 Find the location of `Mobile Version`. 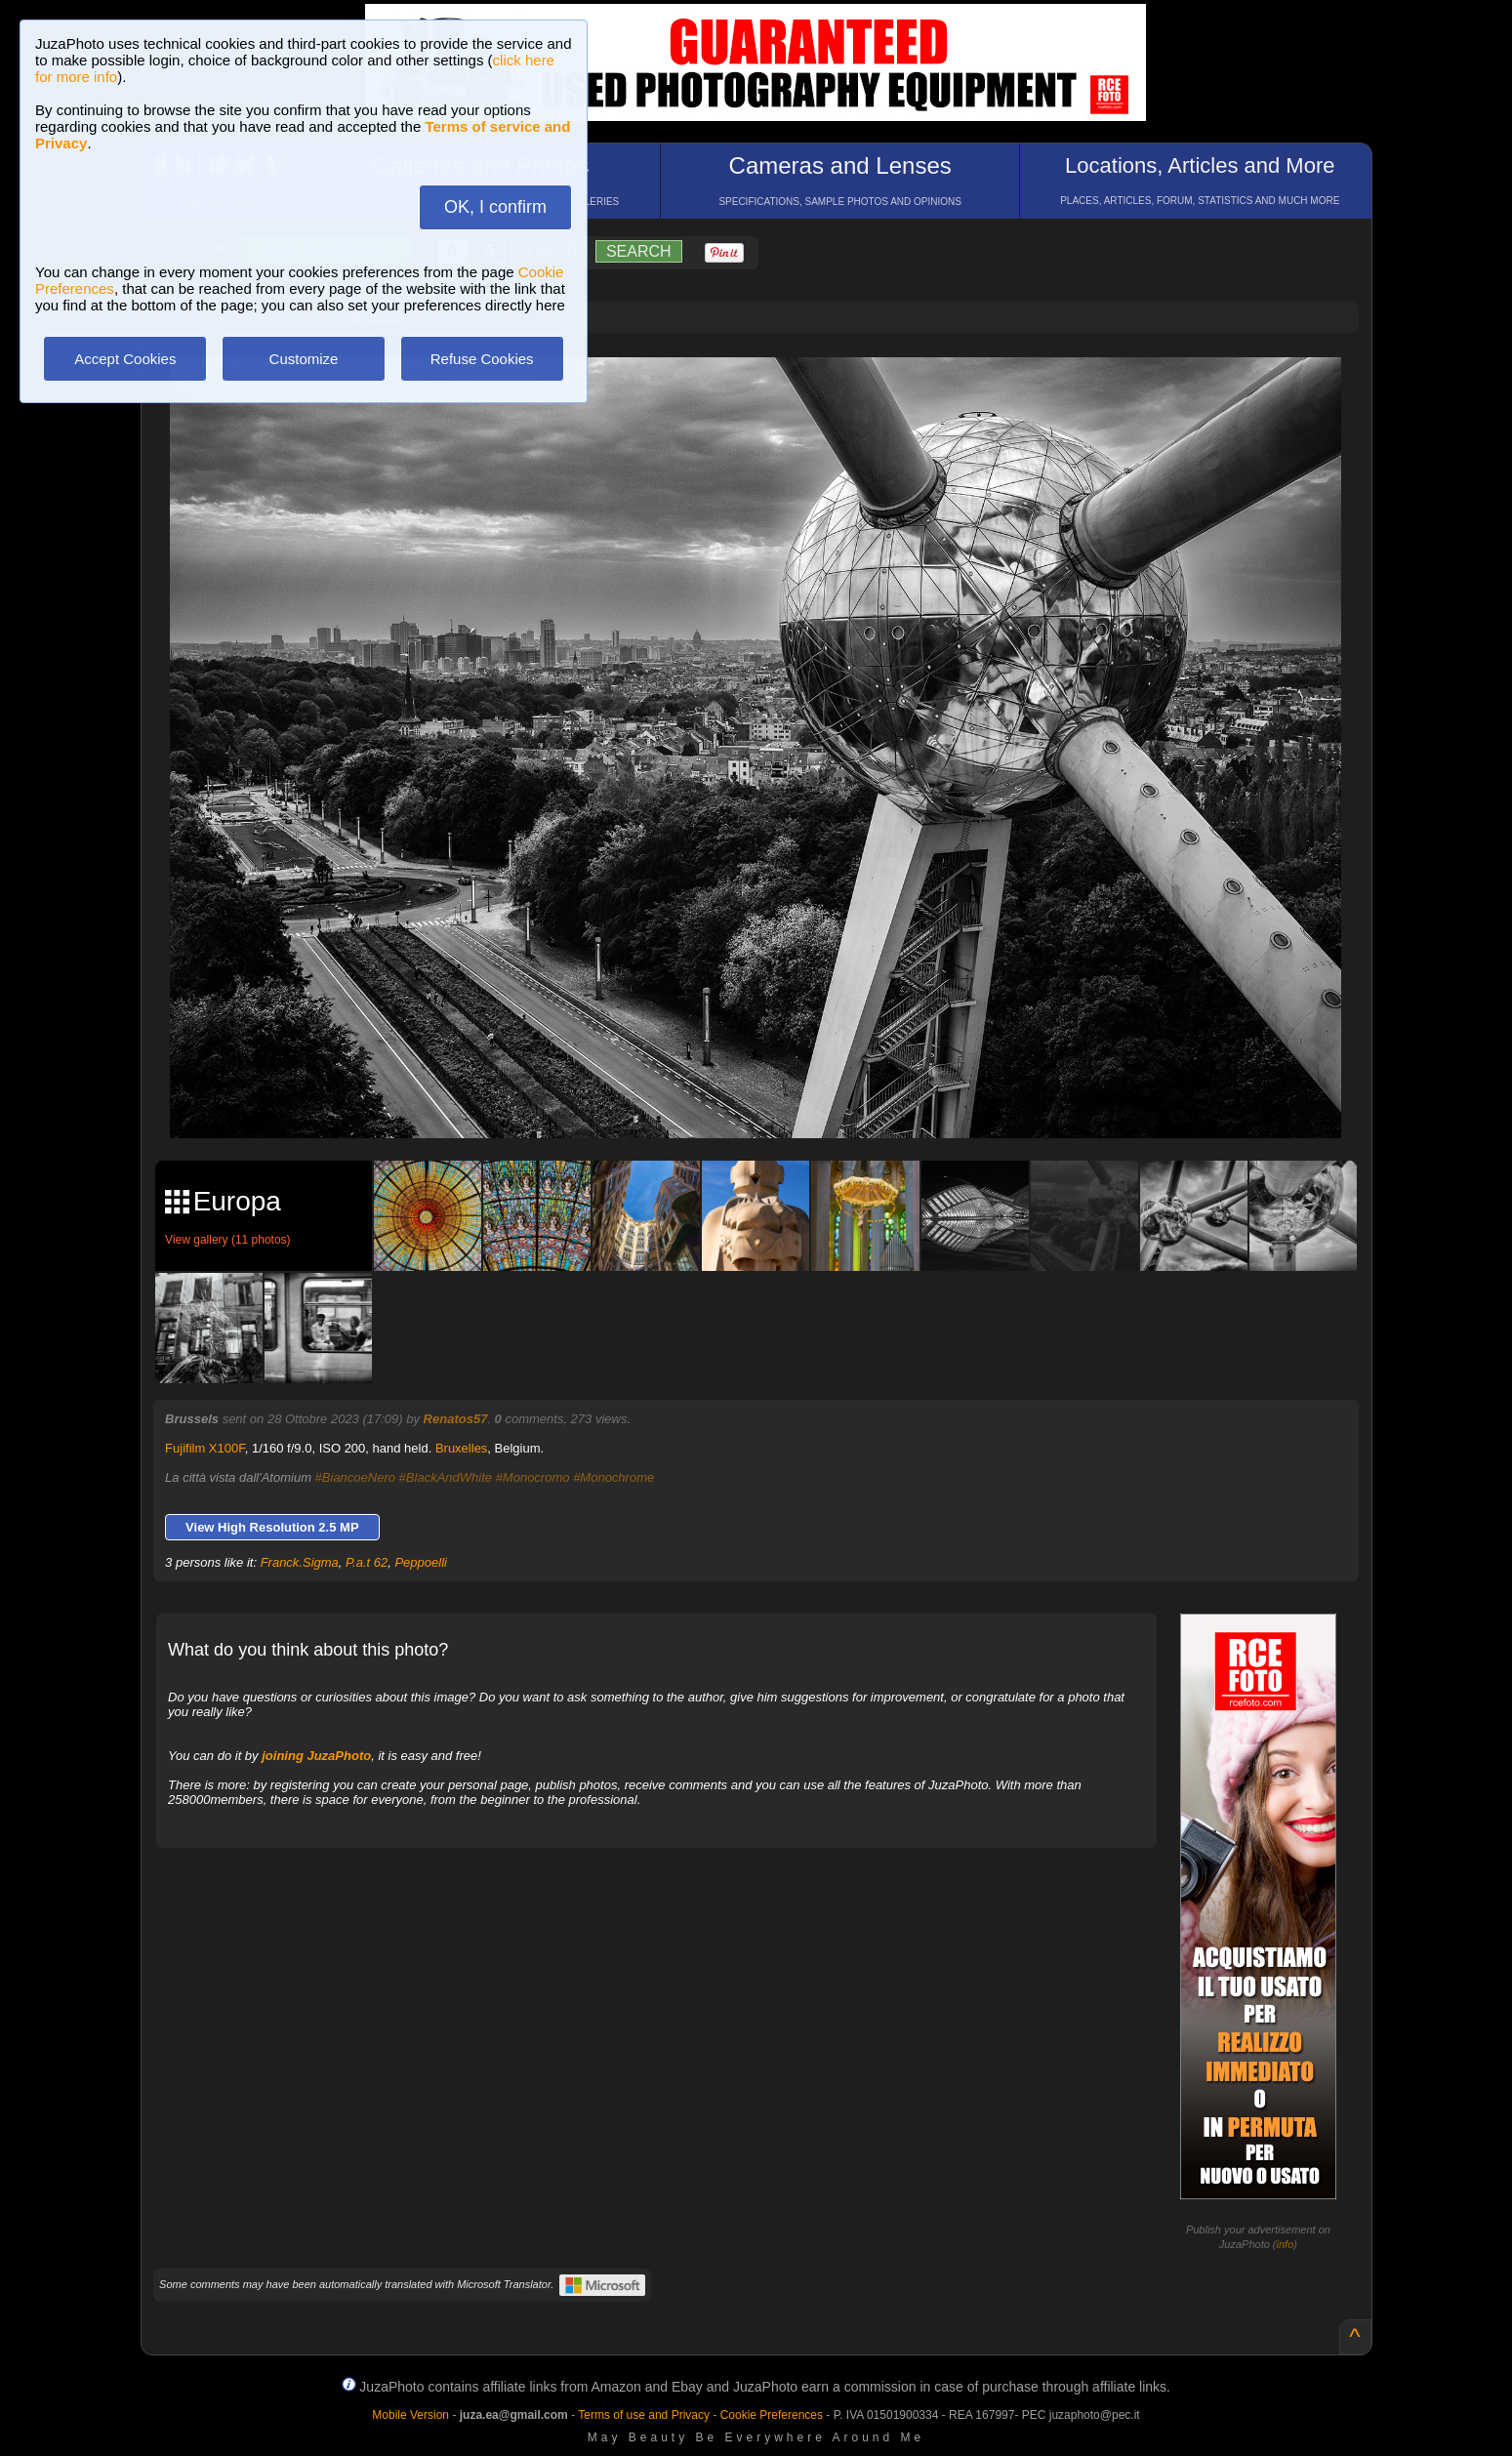

Mobile Version is located at coordinates (410, 2415).